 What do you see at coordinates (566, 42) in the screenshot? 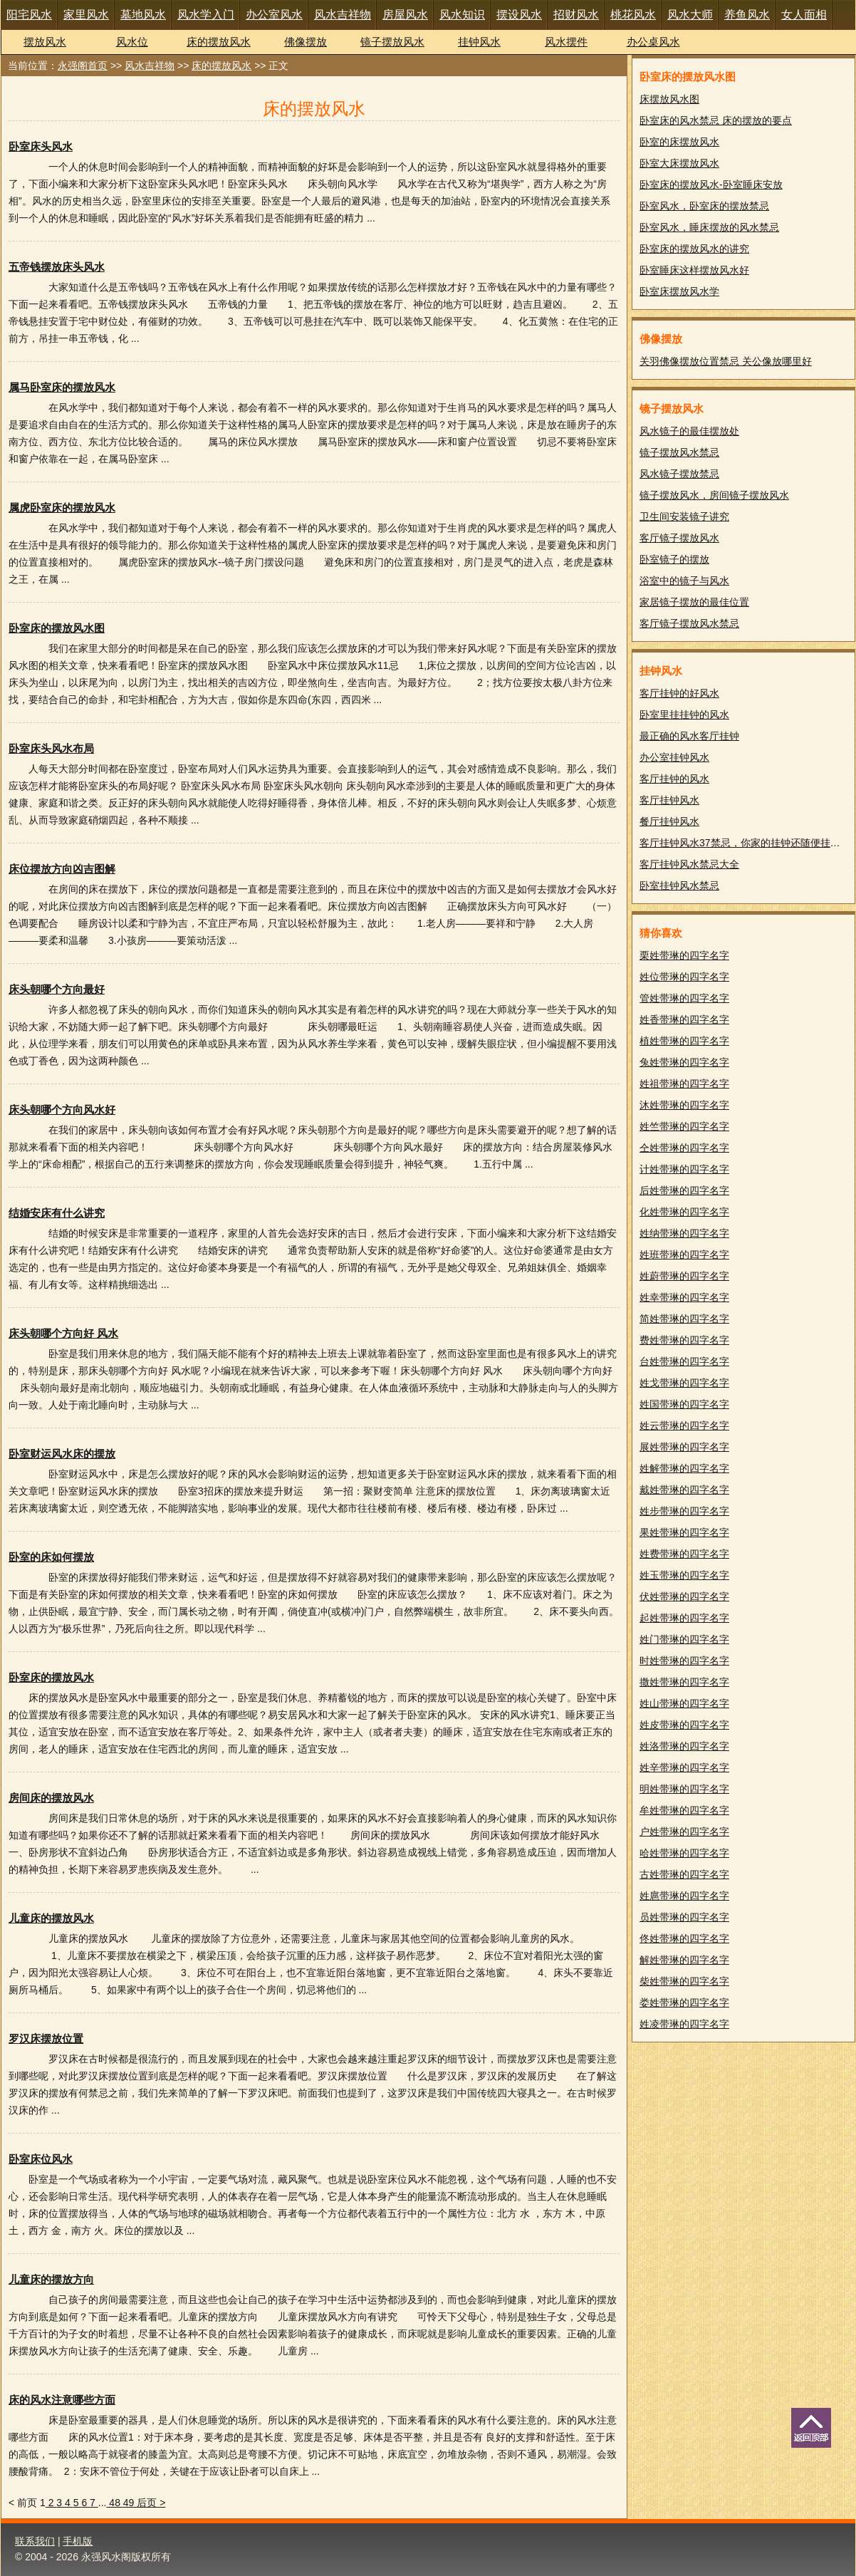
I see `风水摆件` at bounding box center [566, 42].